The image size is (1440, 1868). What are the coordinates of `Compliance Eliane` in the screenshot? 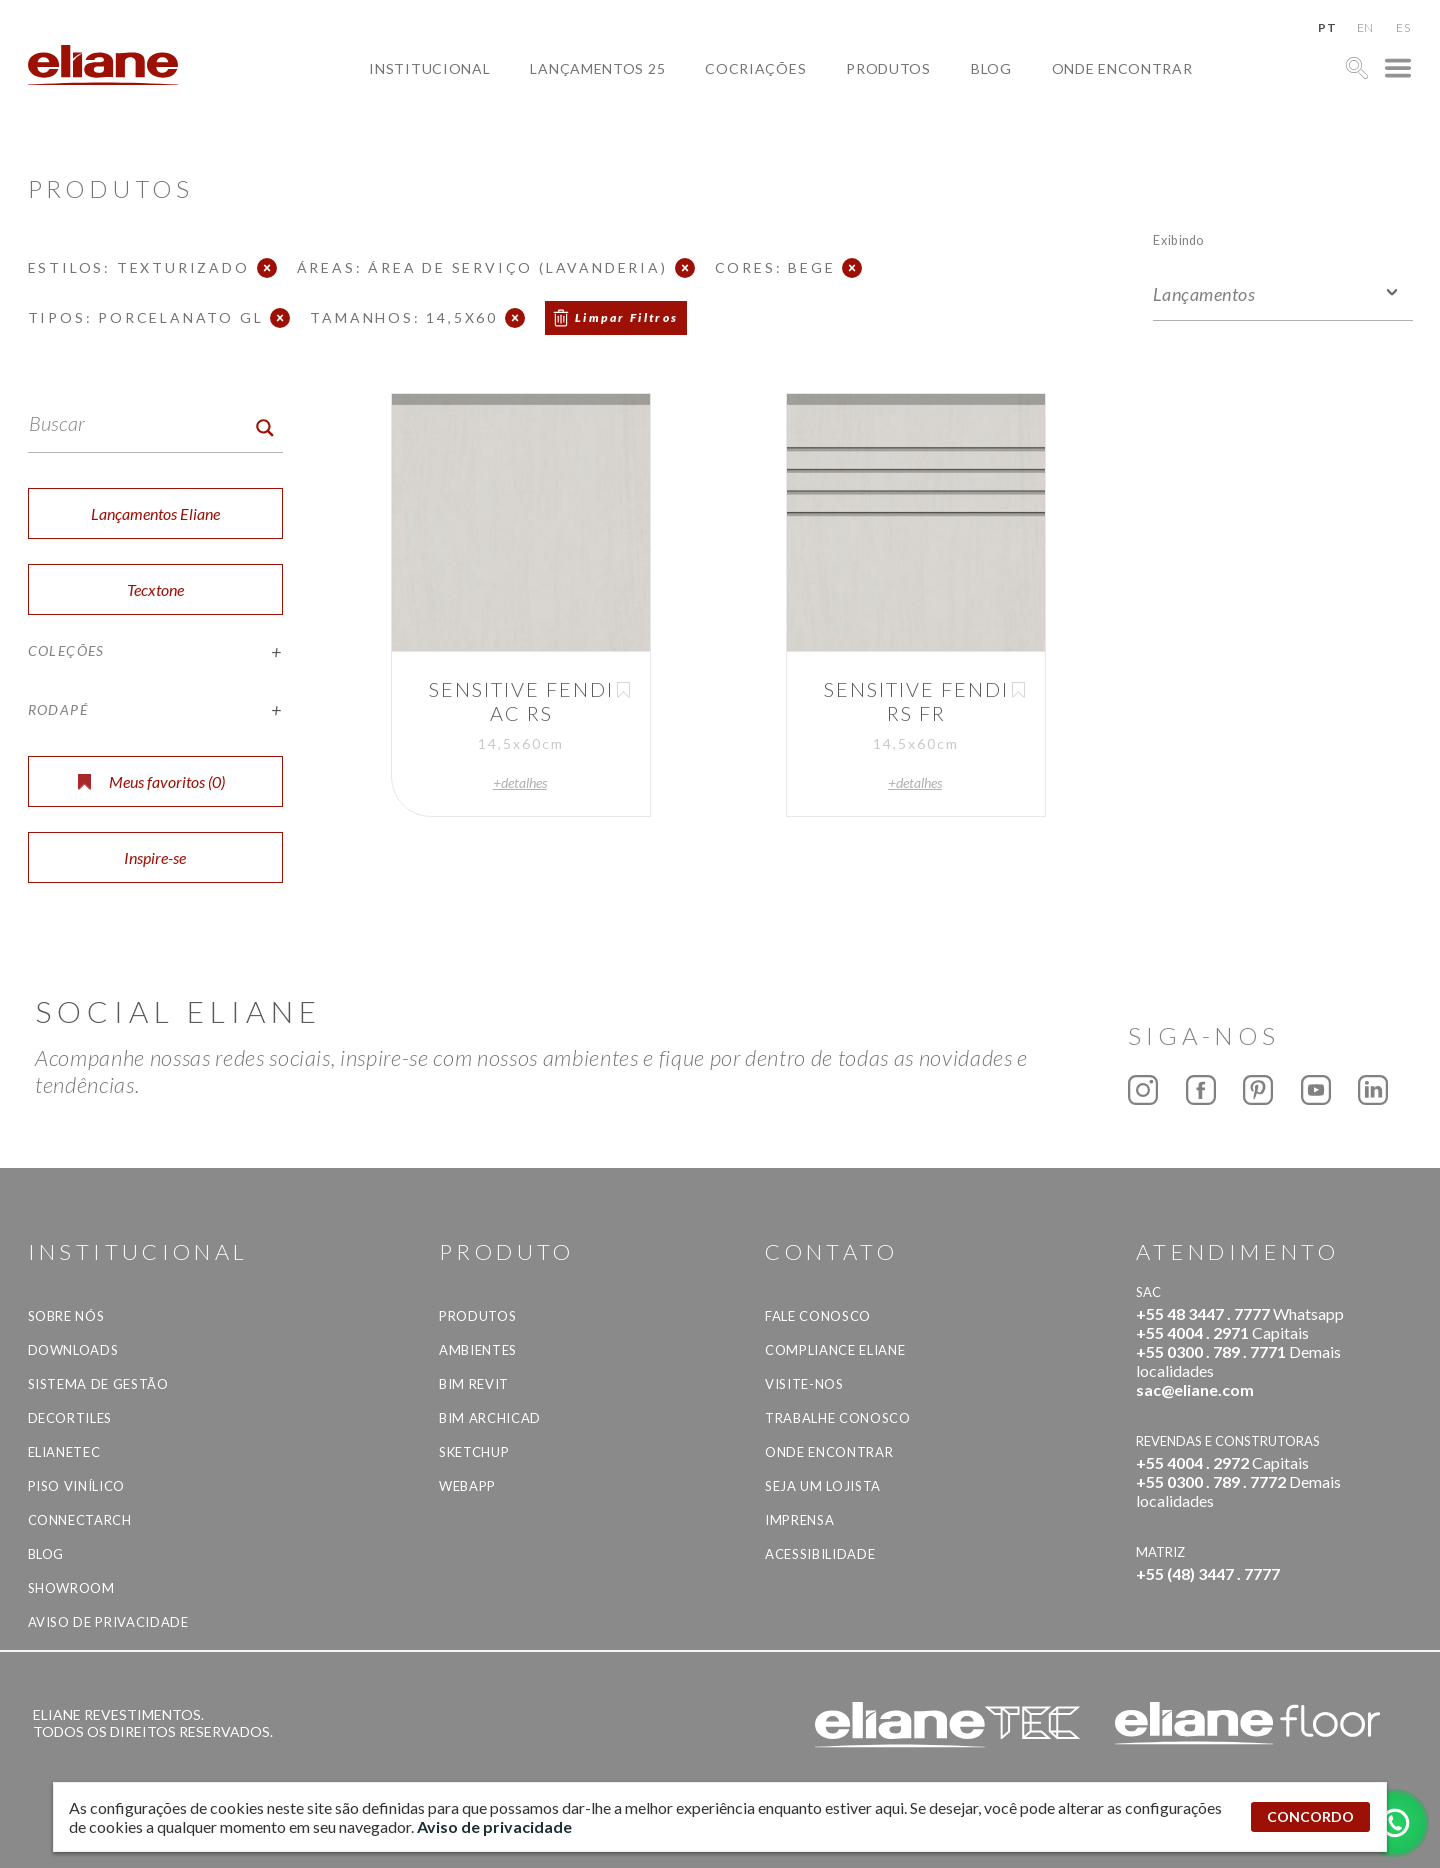 It's located at (835, 1350).